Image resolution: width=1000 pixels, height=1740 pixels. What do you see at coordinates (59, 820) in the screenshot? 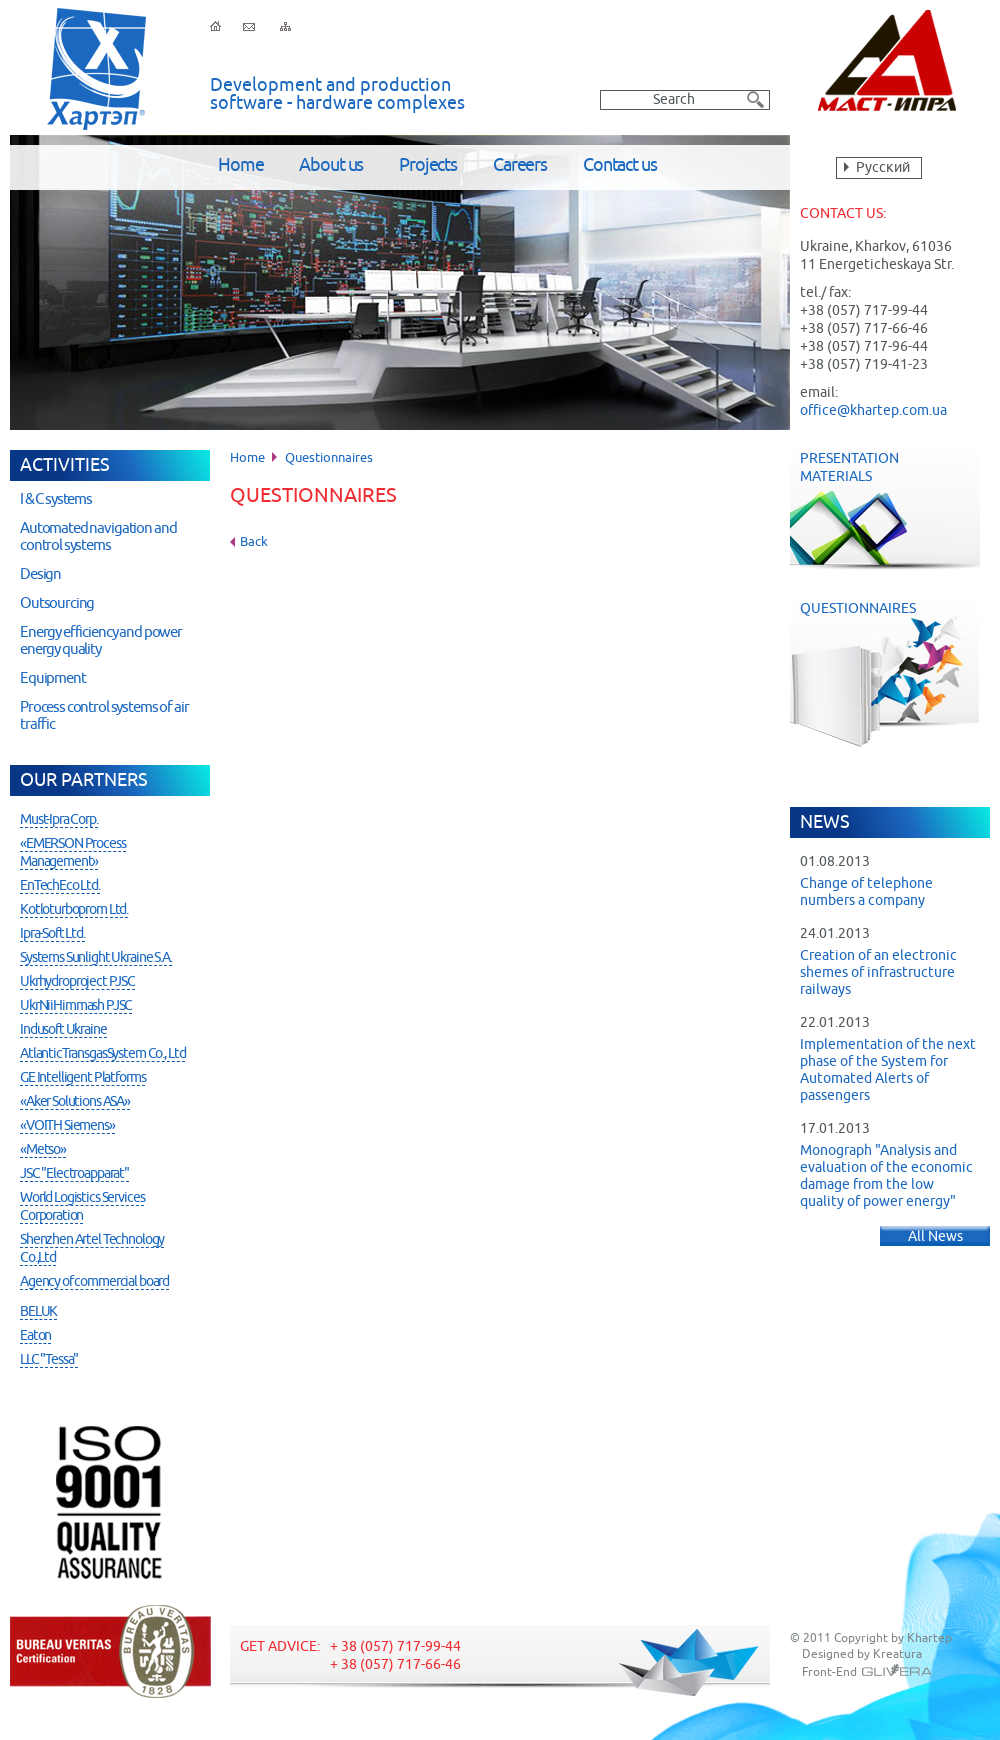
I see `Must-Ipra Corp.` at bounding box center [59, 820].